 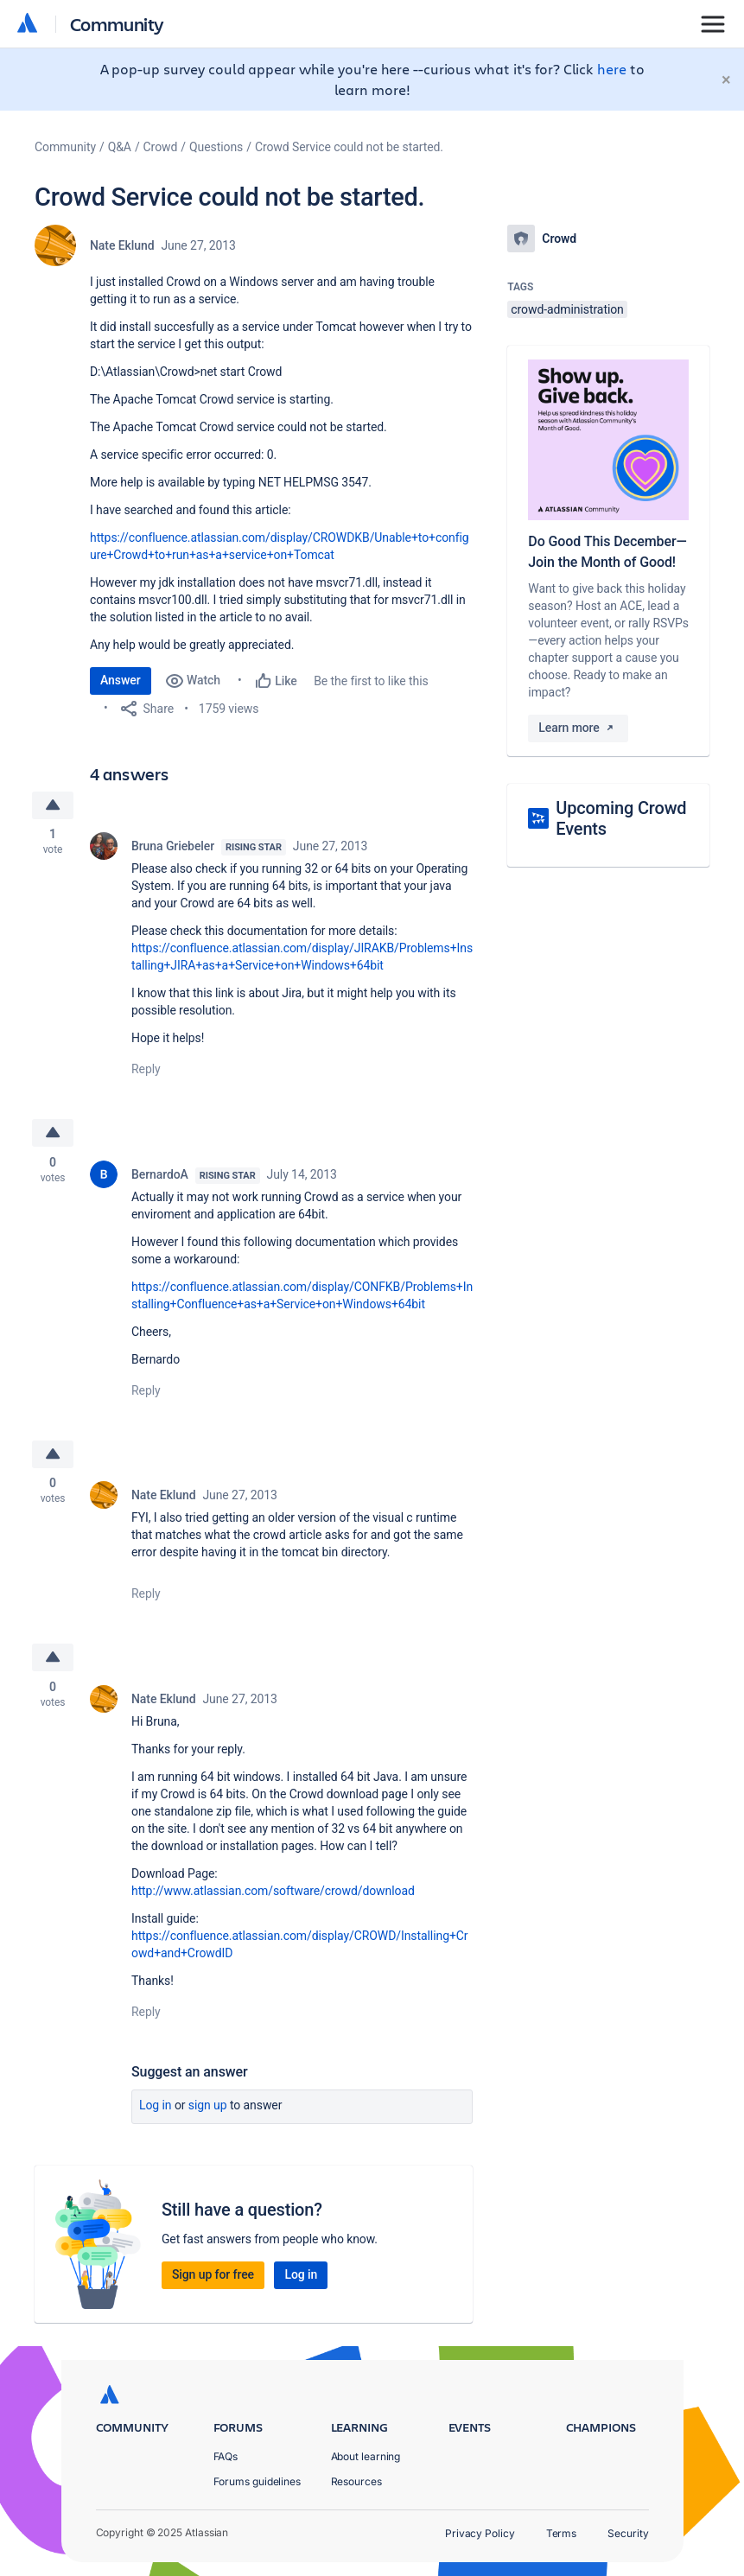 I want to click on About learning, so click(x=366, y=2456).